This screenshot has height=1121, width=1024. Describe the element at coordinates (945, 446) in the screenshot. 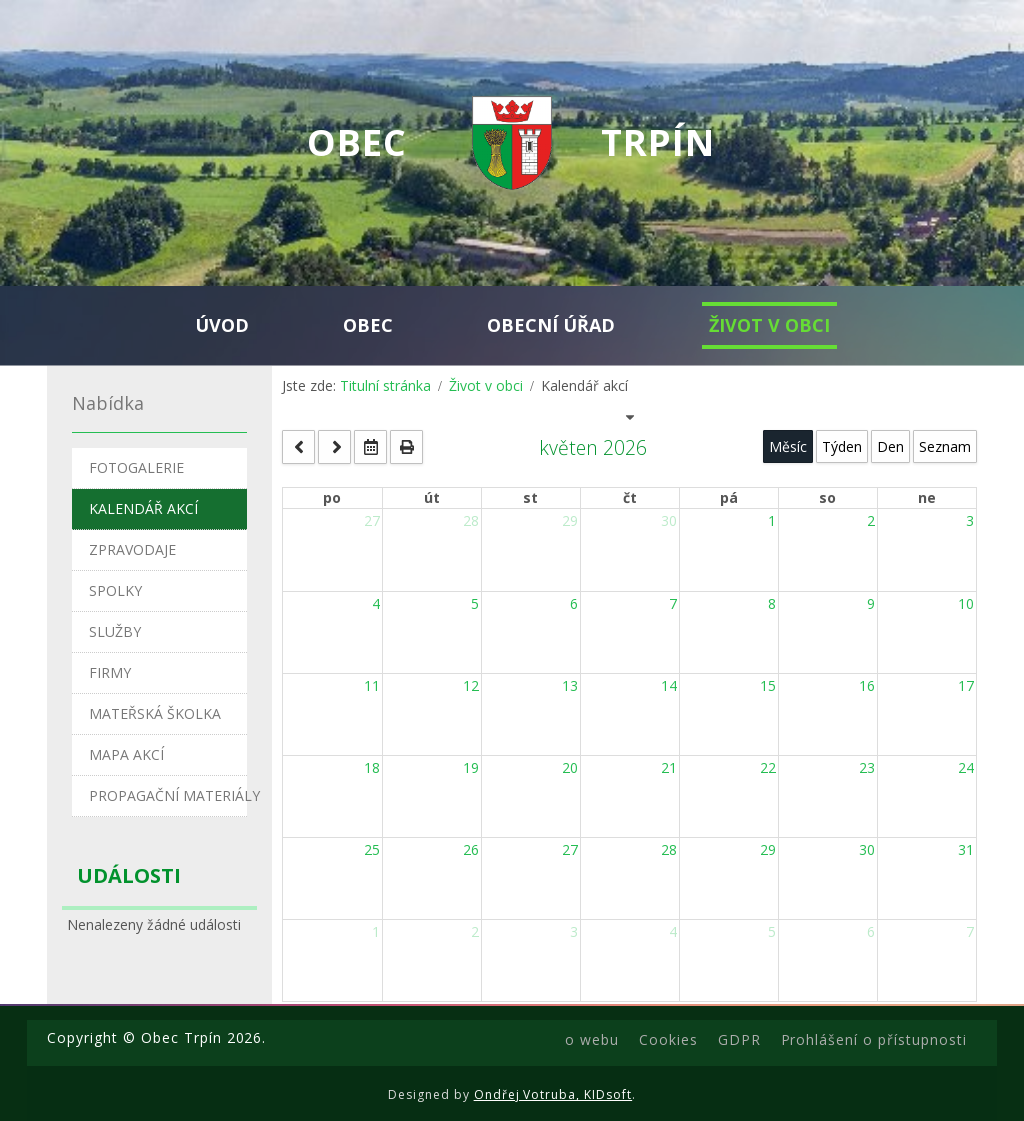

I see `Seznam` at that location.